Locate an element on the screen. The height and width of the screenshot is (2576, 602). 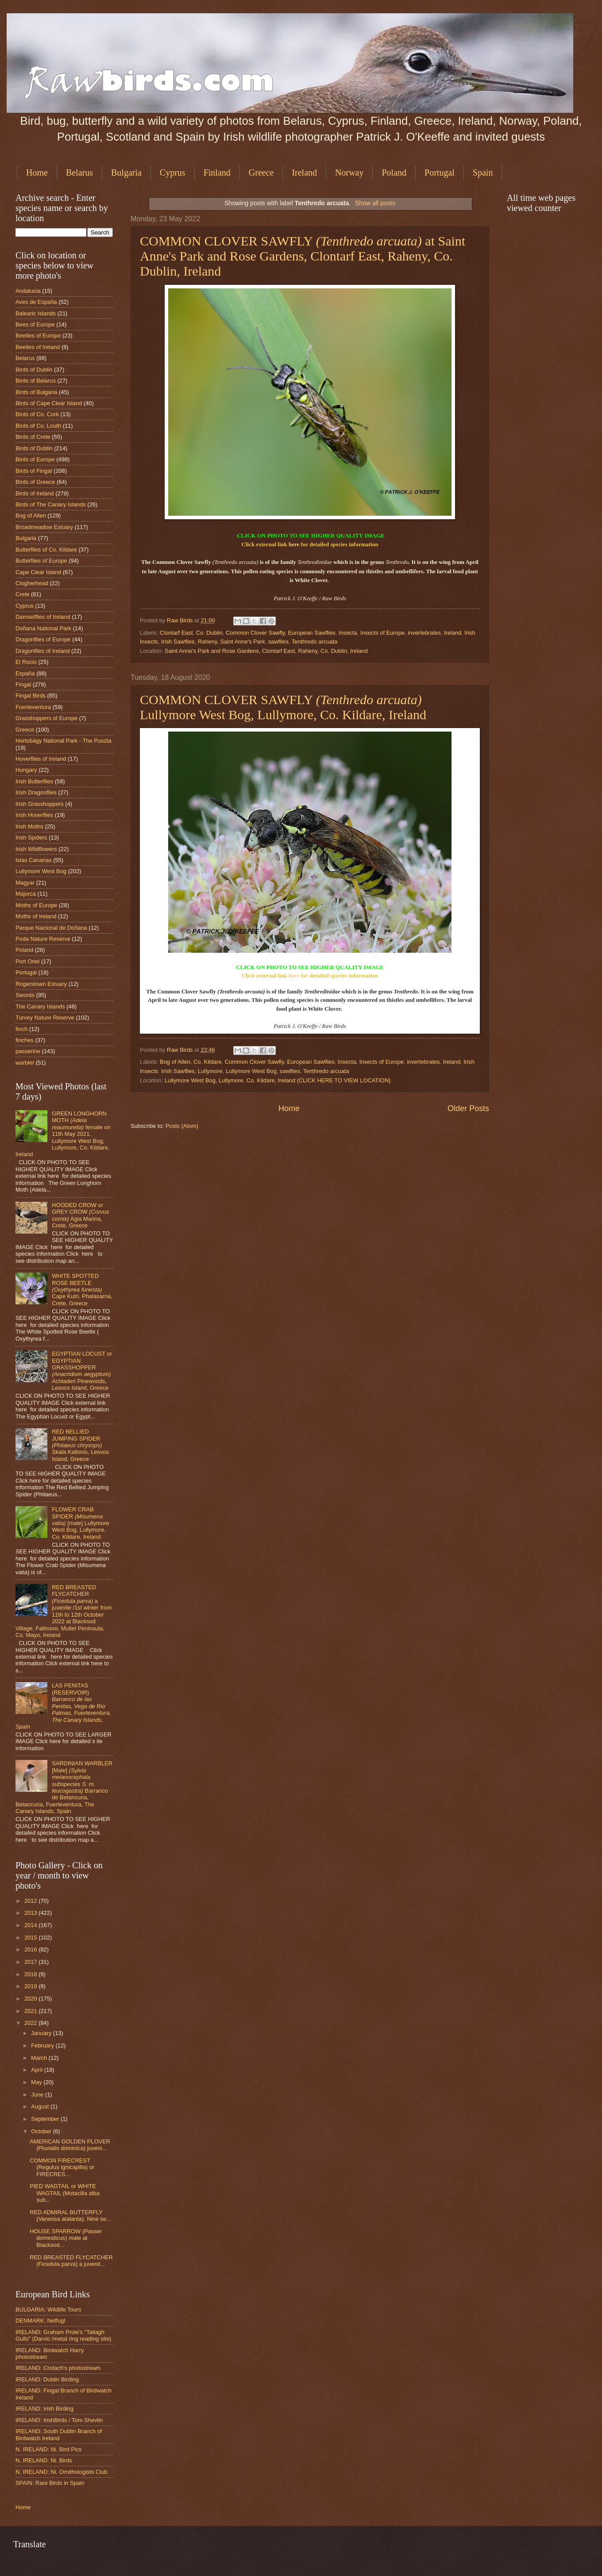
Co. Dublin is located at coordinates (209, 632).